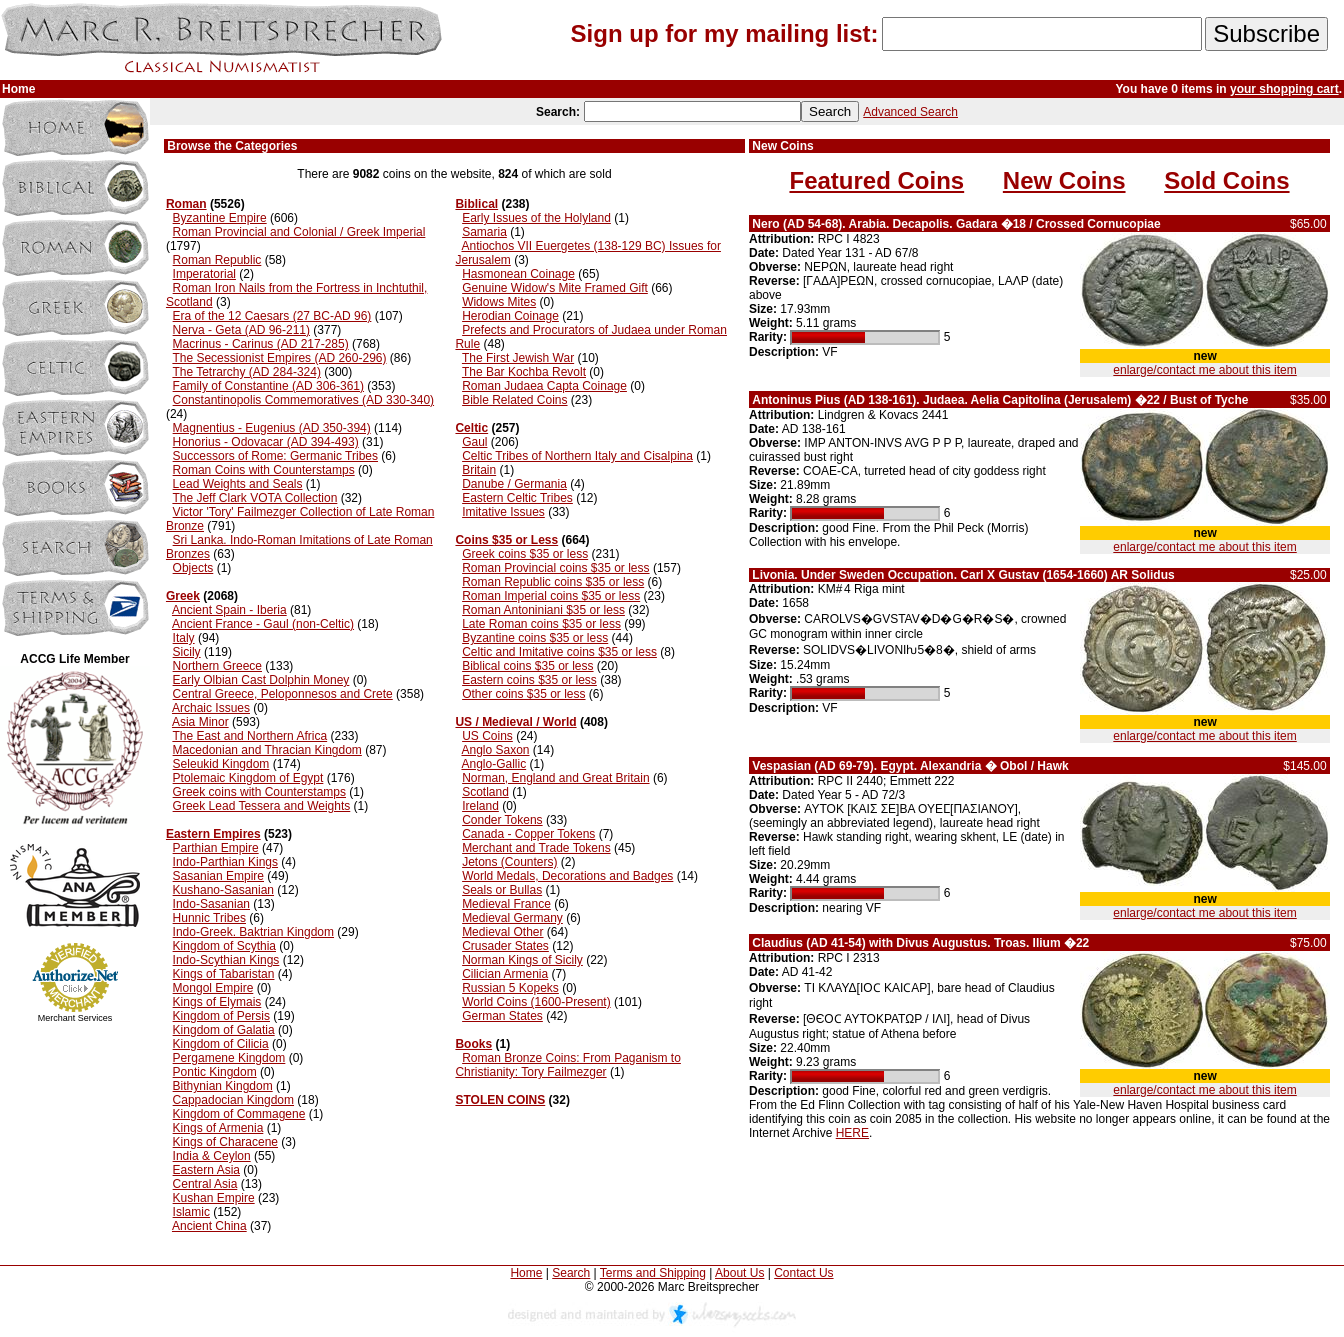 The image size is (1344, 1337). I want to click on US / Medieval / World, so click(515, 722).